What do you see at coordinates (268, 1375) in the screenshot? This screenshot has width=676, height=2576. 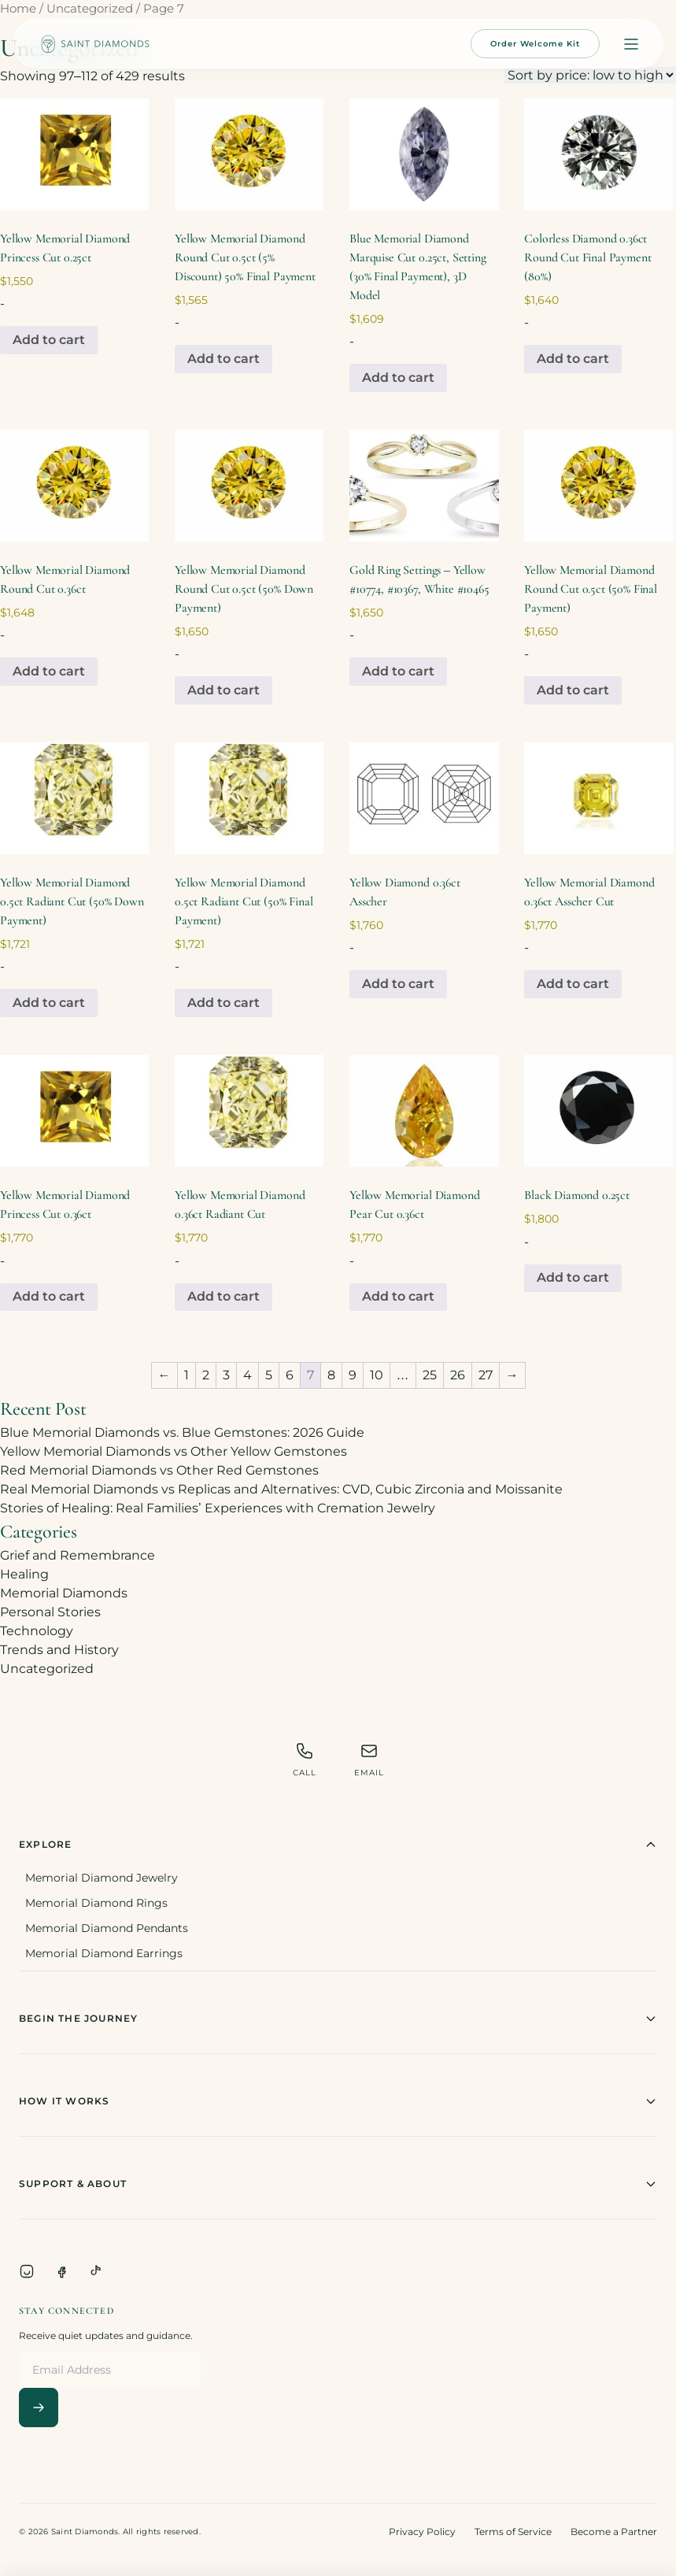 I see `5 [Page 5]` at bounding box center [268, 1375].